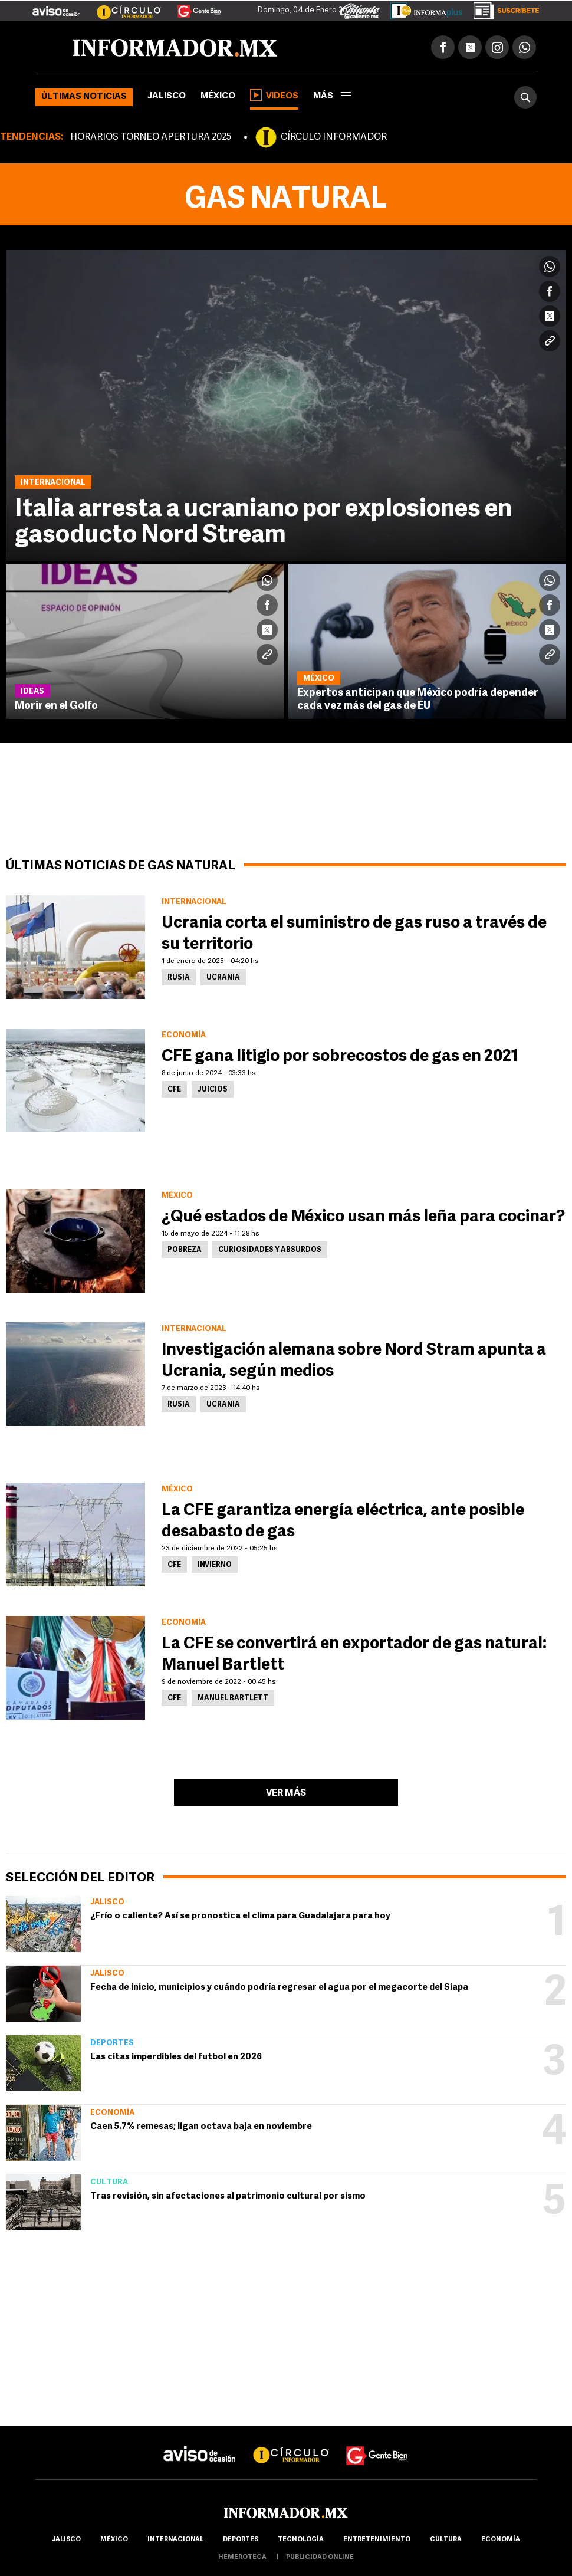 This screenshot has height=2576, width=572. Describe the element at coordinates (184, 1250) in the screenshot. I see `Pobreza` at that location.